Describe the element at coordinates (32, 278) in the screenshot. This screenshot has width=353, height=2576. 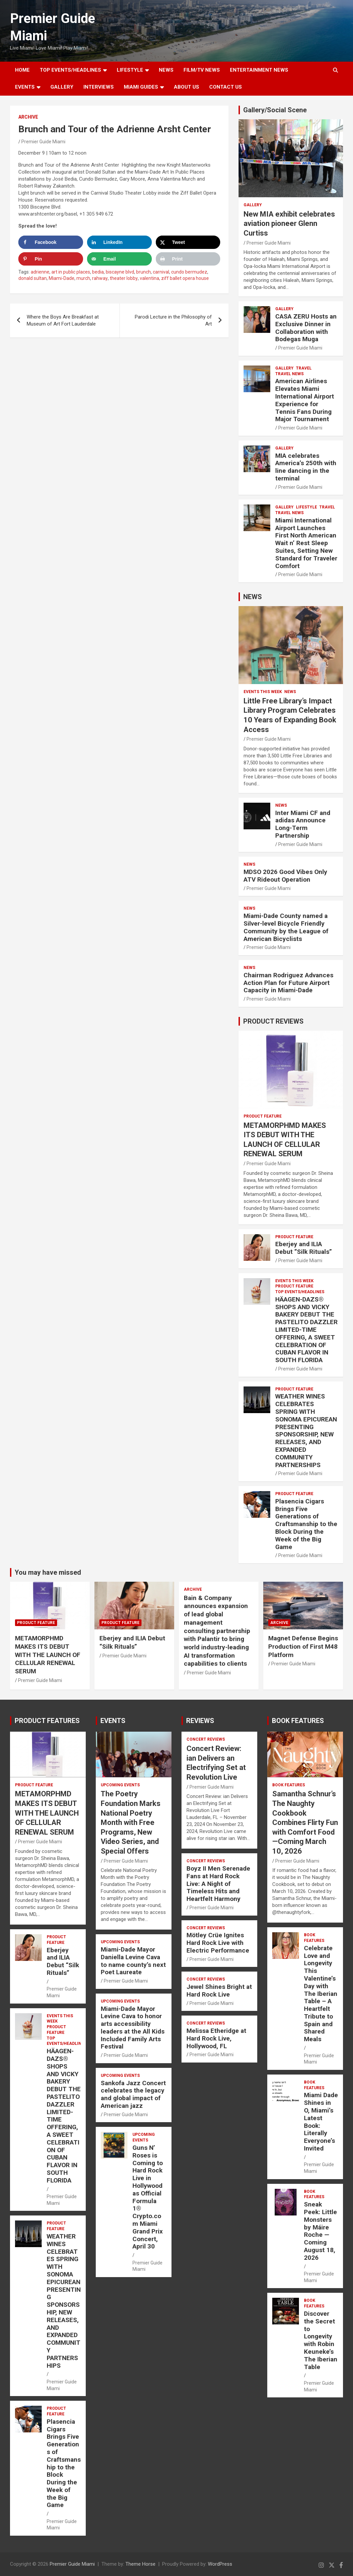
I see `donald sultan` at that location.